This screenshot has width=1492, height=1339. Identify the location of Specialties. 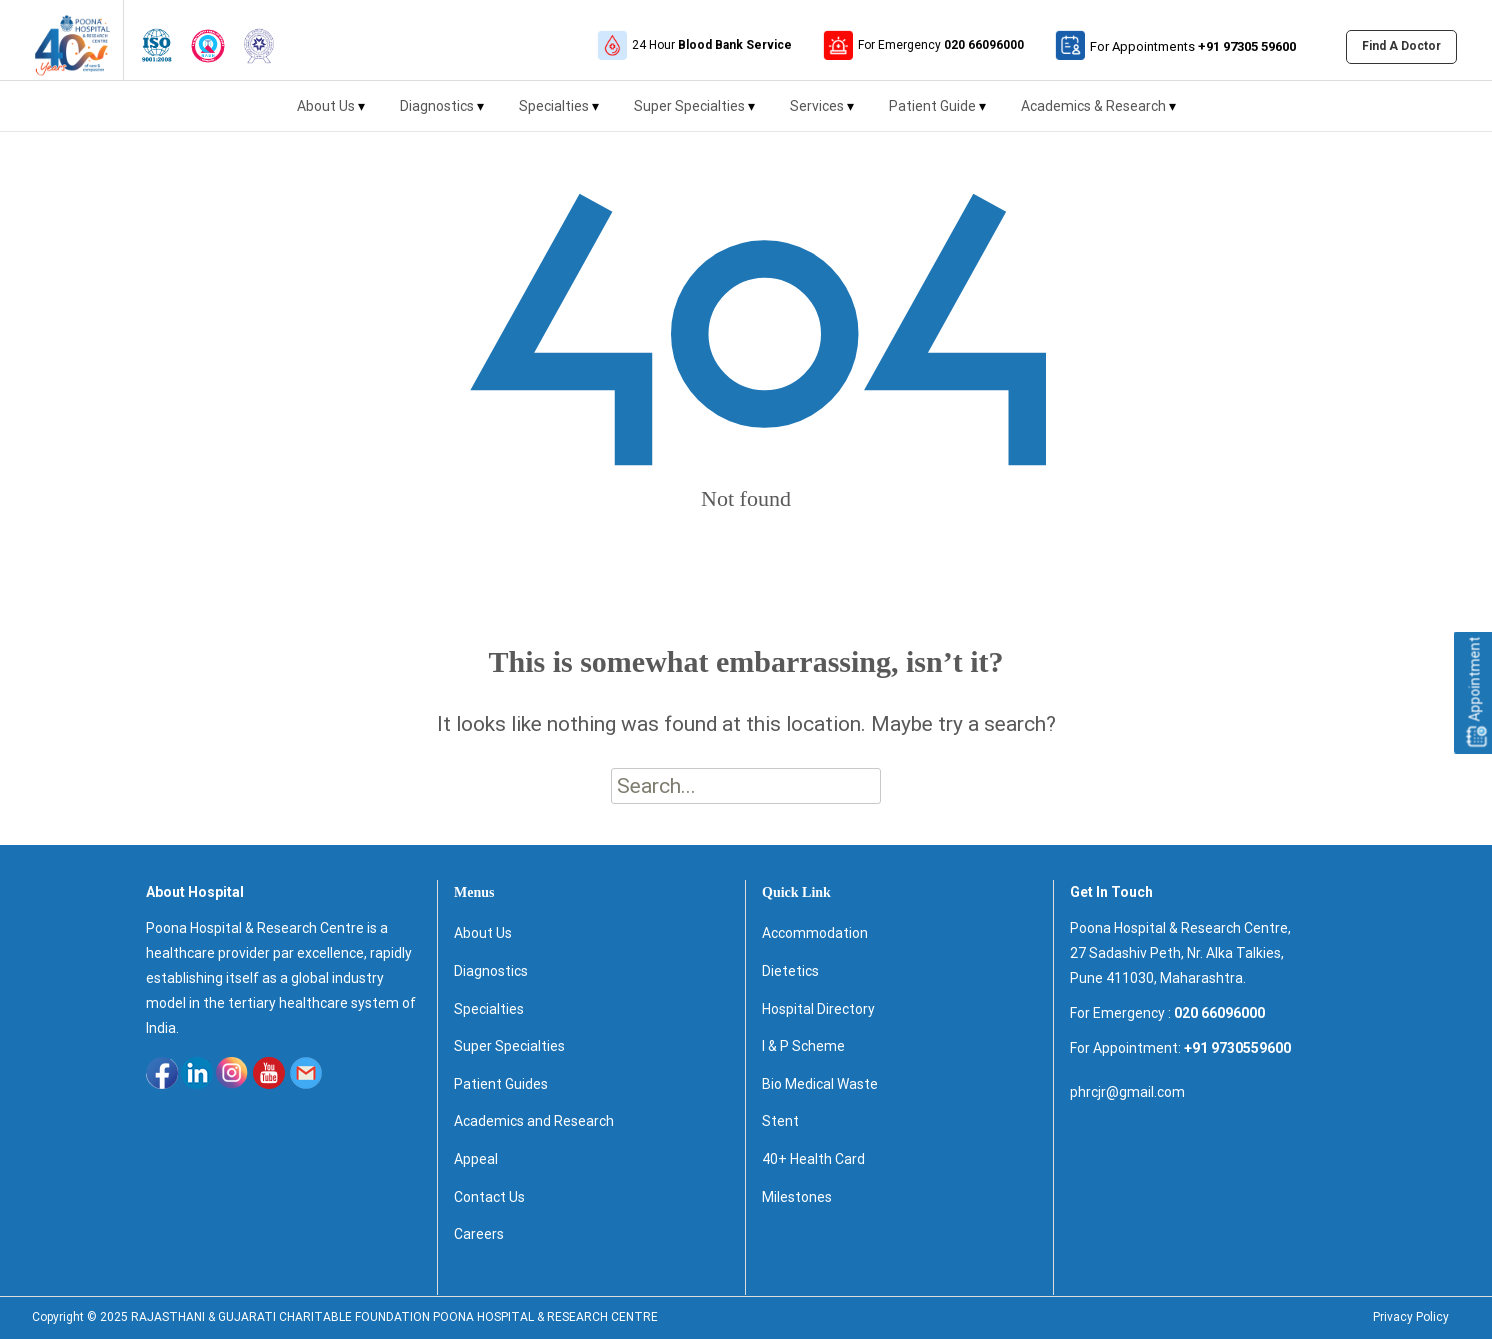
(559, 114).